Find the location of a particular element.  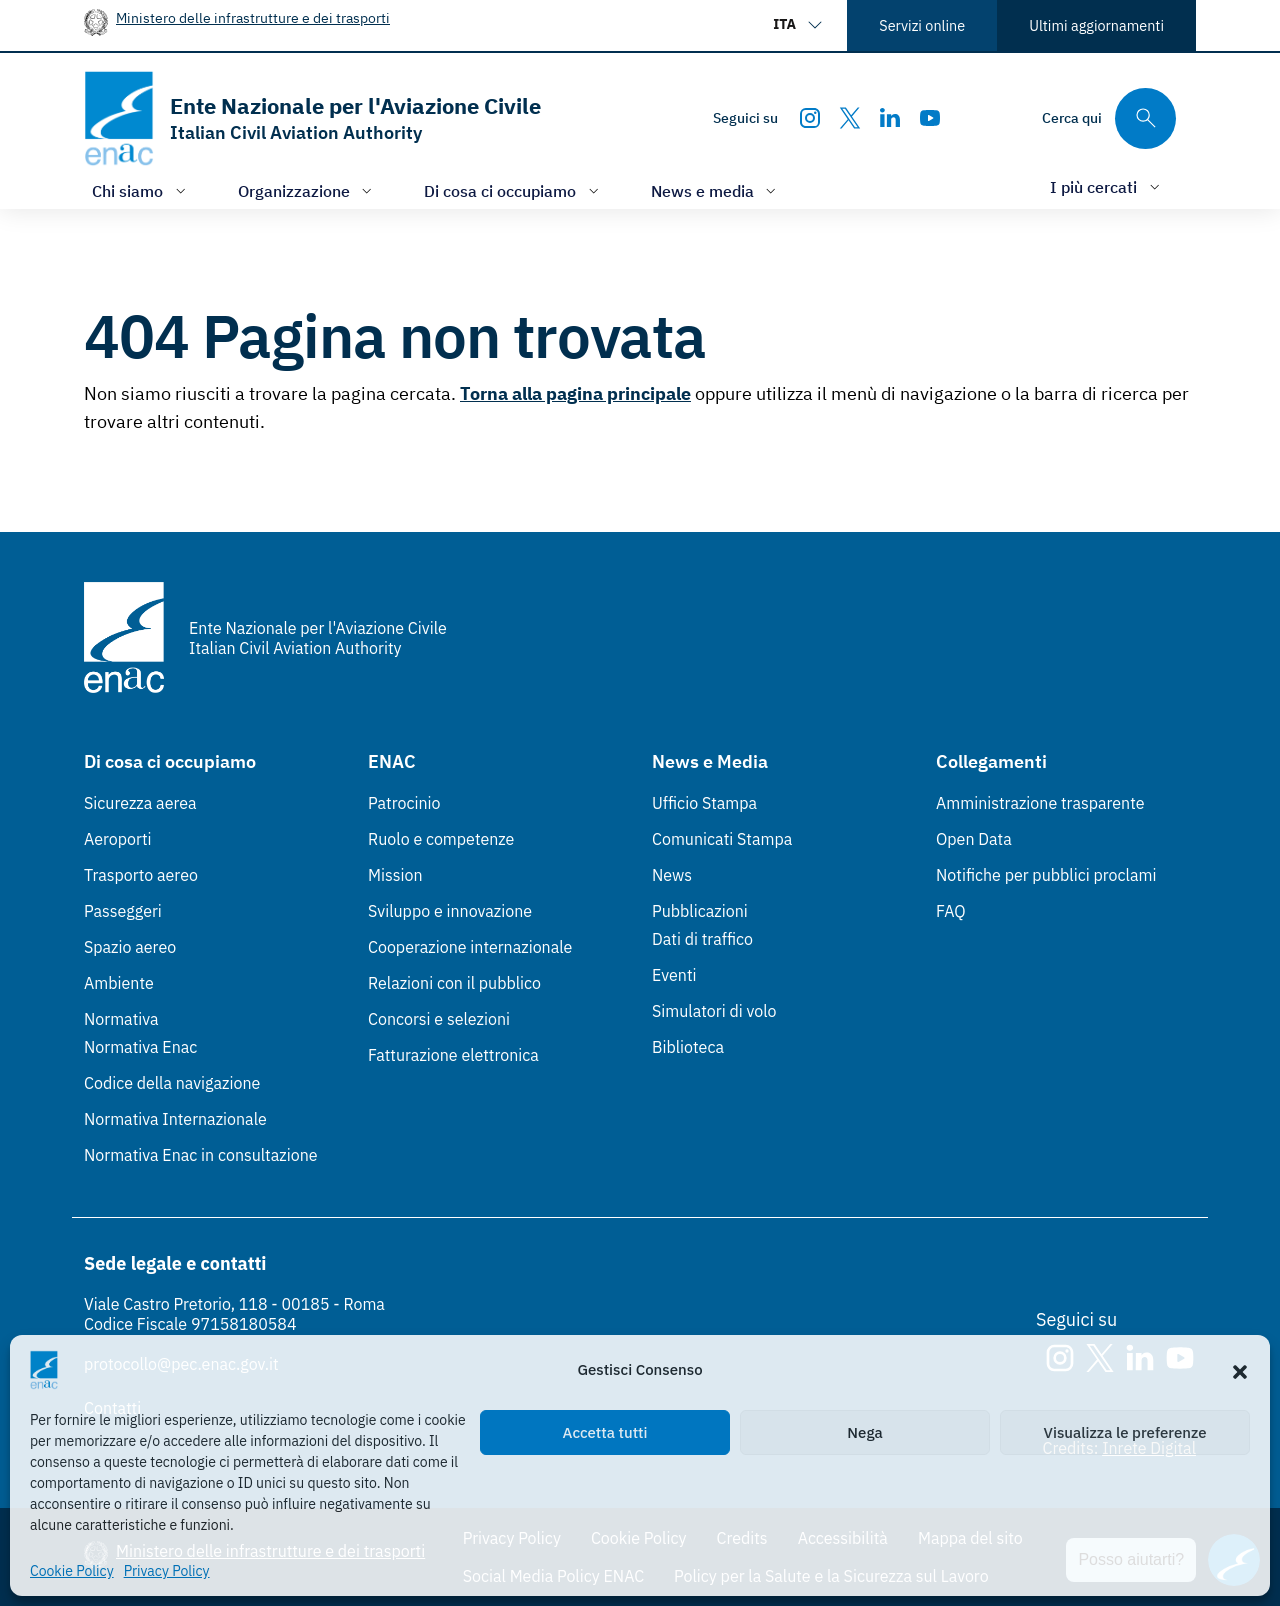

Ministero delle infrastrutture e dei trasporti is located at coordinates (253, 17).